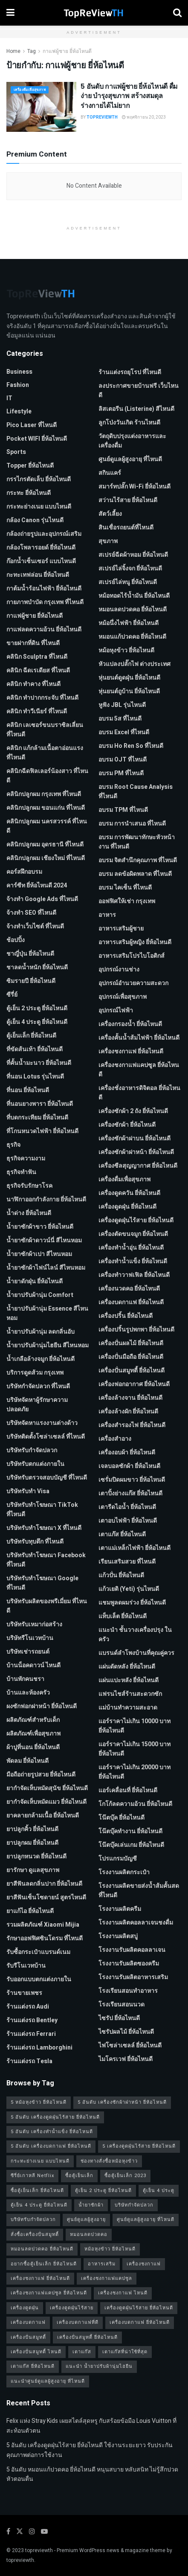  I want to click on ชาลดน้ำหนัก ยี่ห้อไหนดี, so click(37, 967).